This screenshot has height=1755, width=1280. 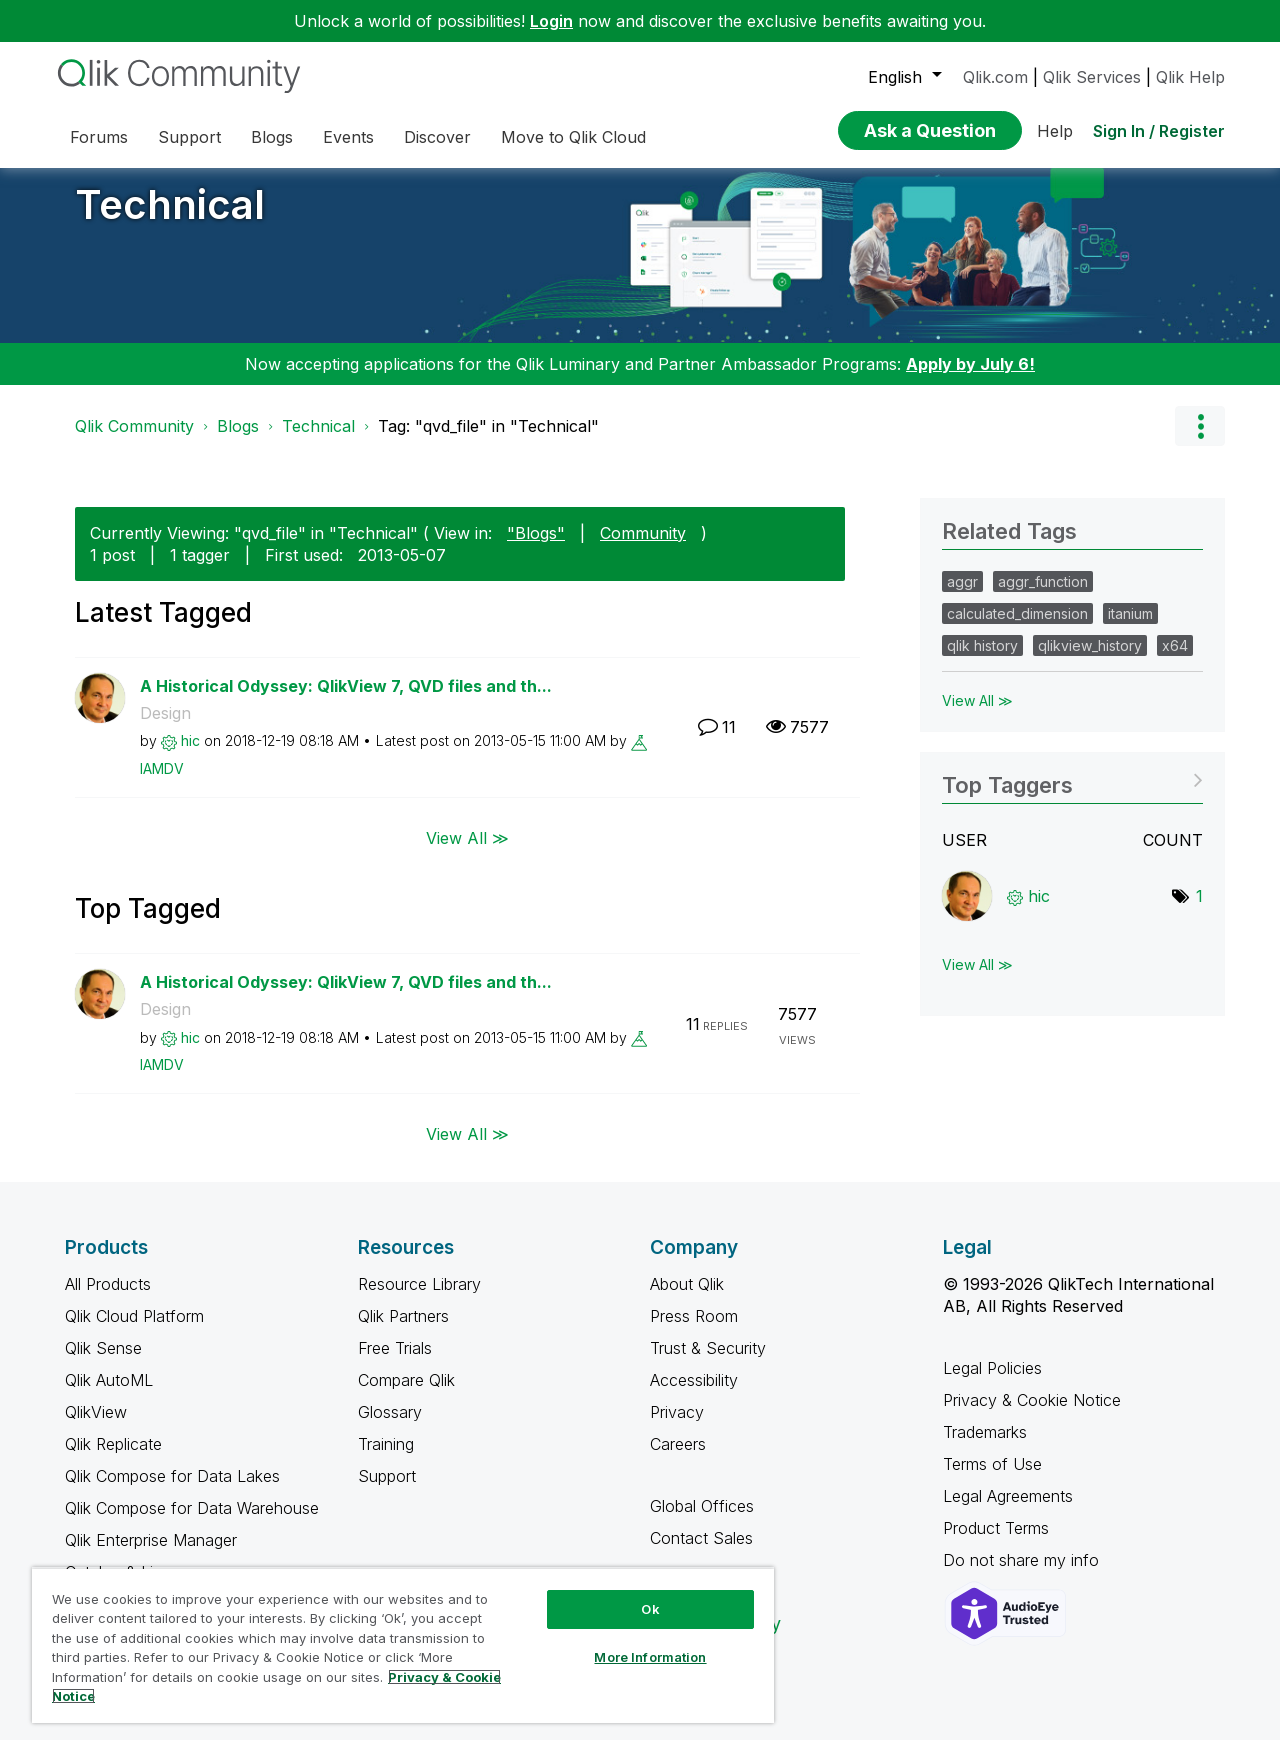 I want to click on Qlik Enterprise Manager, so click(x=151, y=1555).